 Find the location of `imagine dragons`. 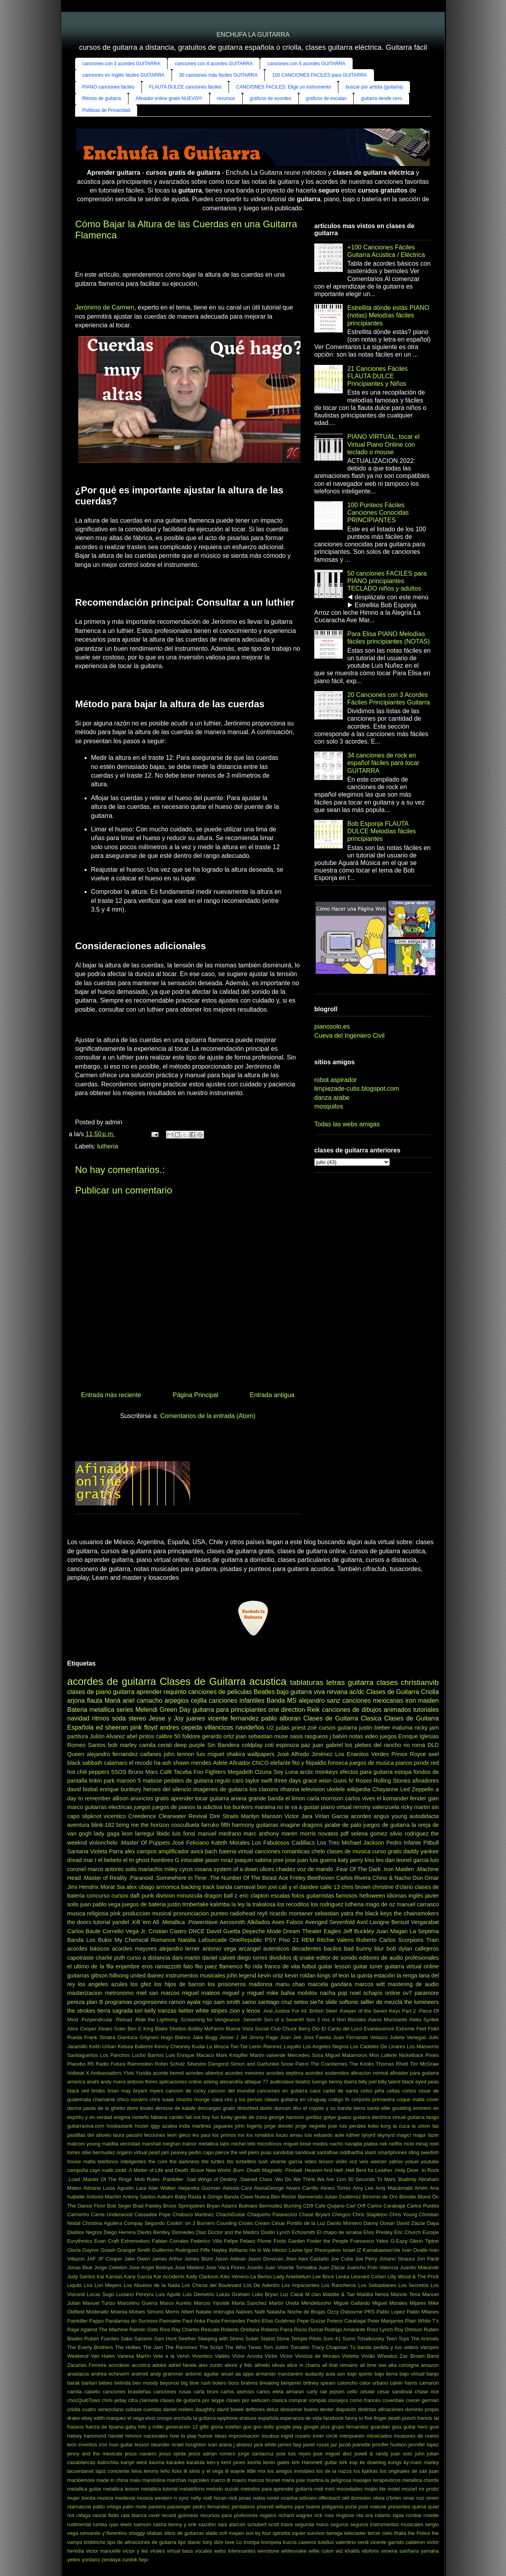

imagine dragons is located at coordinates (301, 1825).